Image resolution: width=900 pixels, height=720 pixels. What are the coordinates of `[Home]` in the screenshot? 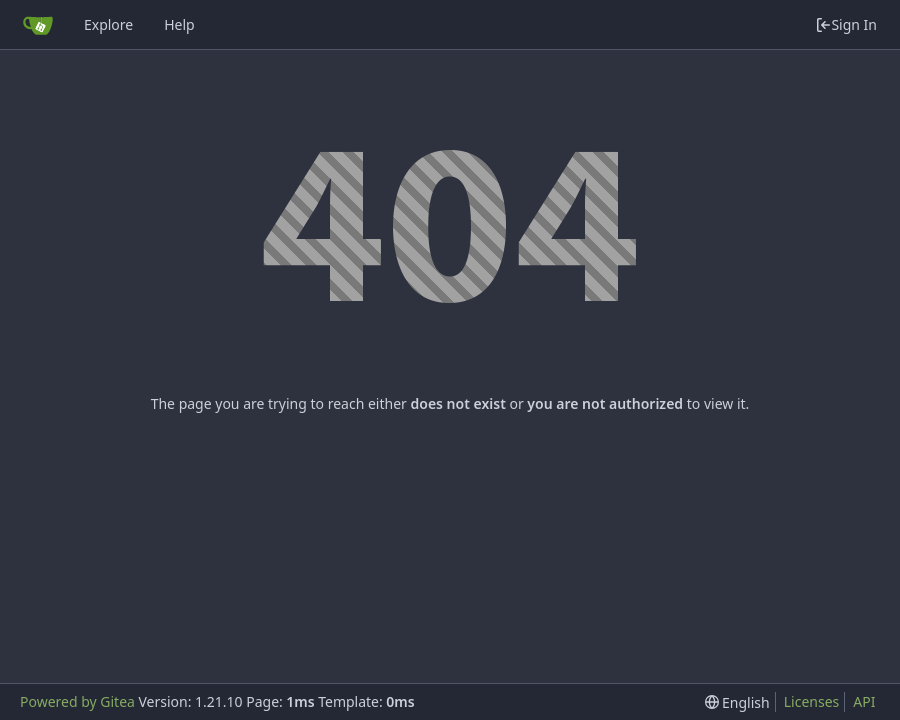 It's located at (38, 25).